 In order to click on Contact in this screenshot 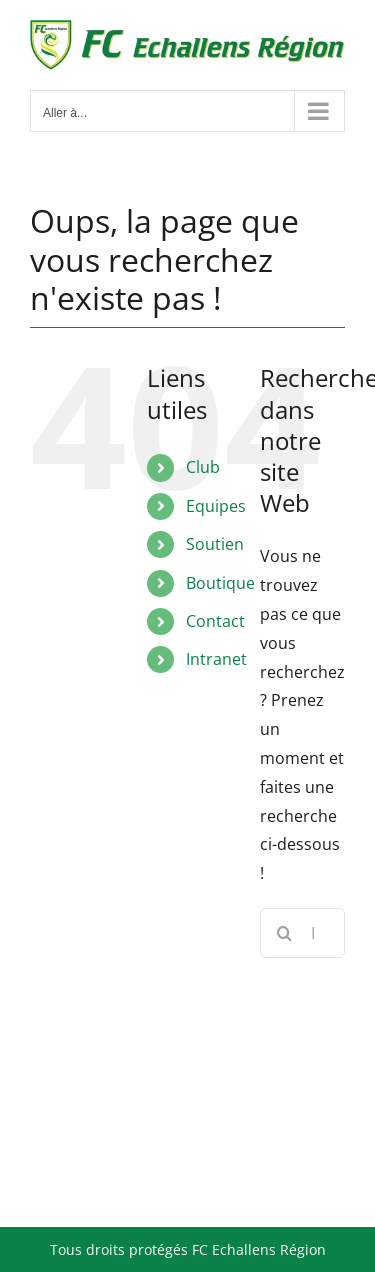, I will do `click(215, 621)`.